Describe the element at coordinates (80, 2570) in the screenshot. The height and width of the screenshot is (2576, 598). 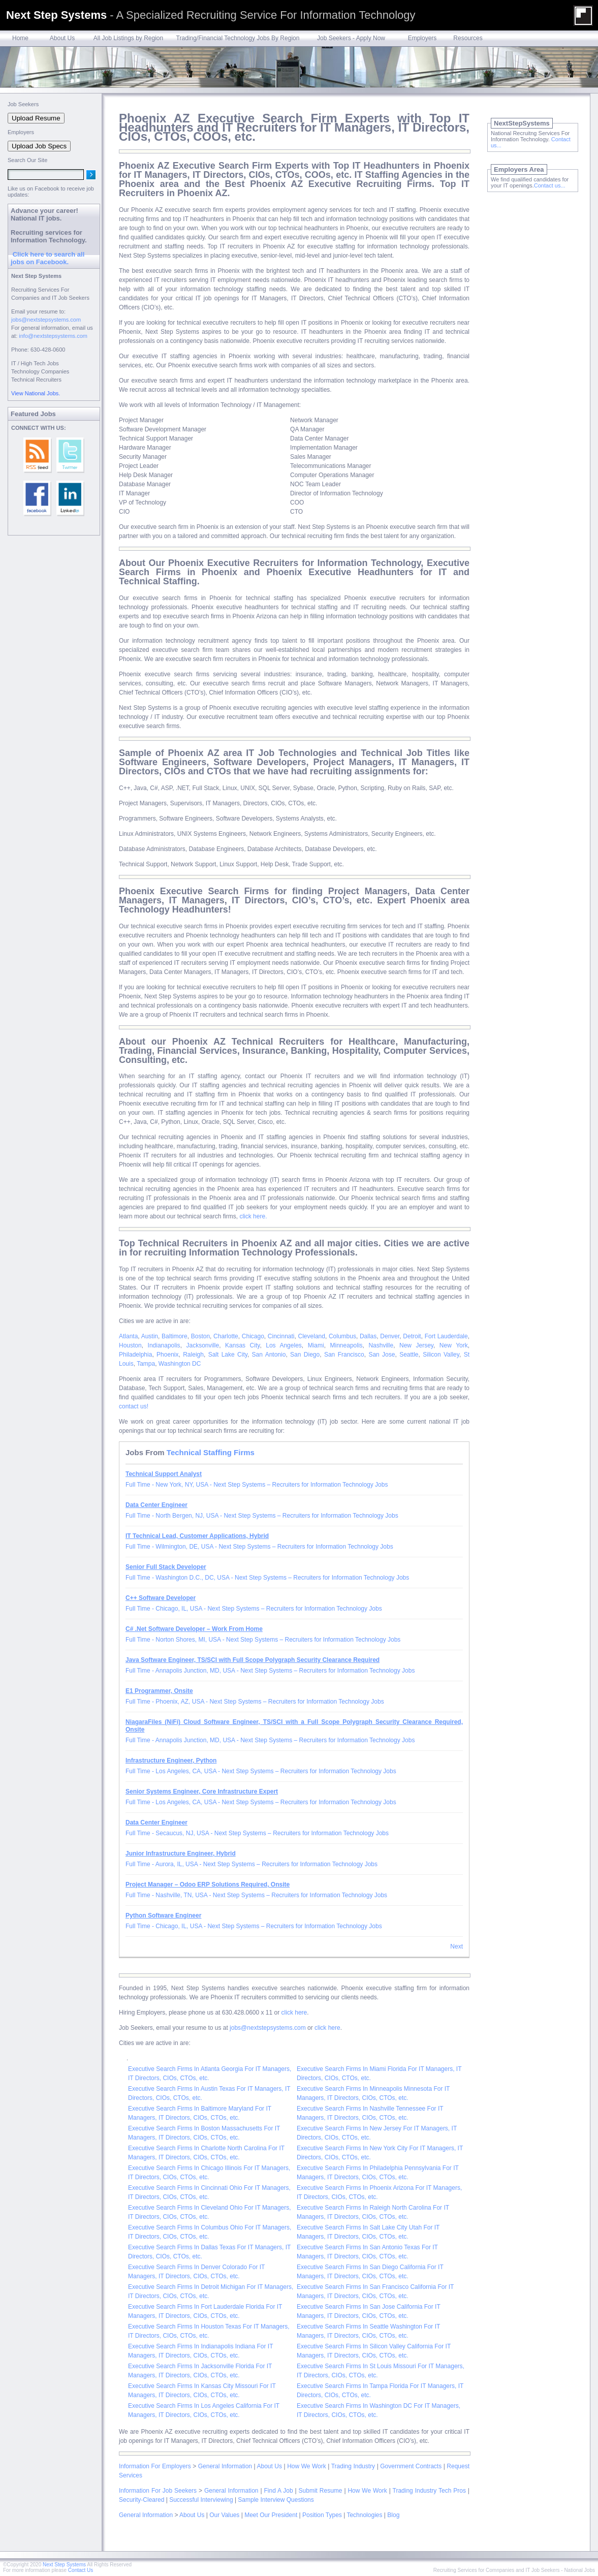
I see `Contact Us` at that location.